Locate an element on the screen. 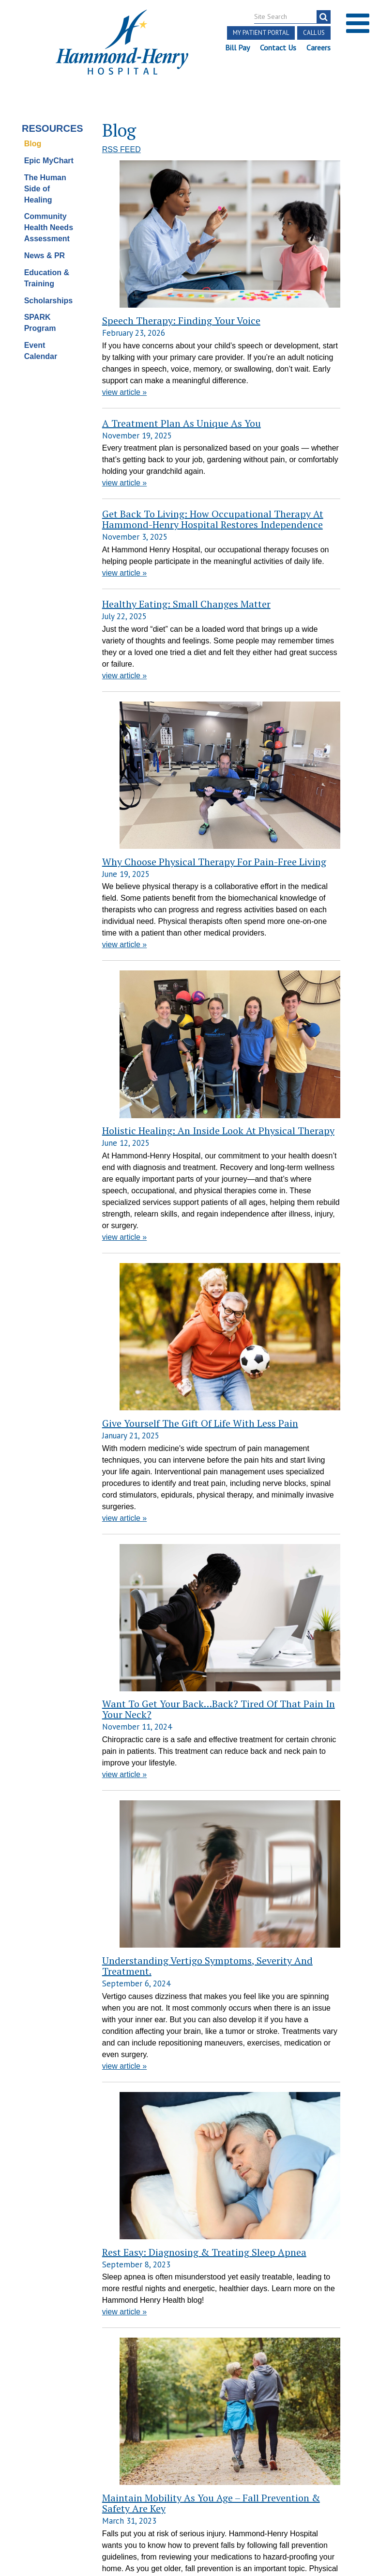 The height and width of the screenshot is (2576, 379). SPARK Program is located at coordinates (40, 311).